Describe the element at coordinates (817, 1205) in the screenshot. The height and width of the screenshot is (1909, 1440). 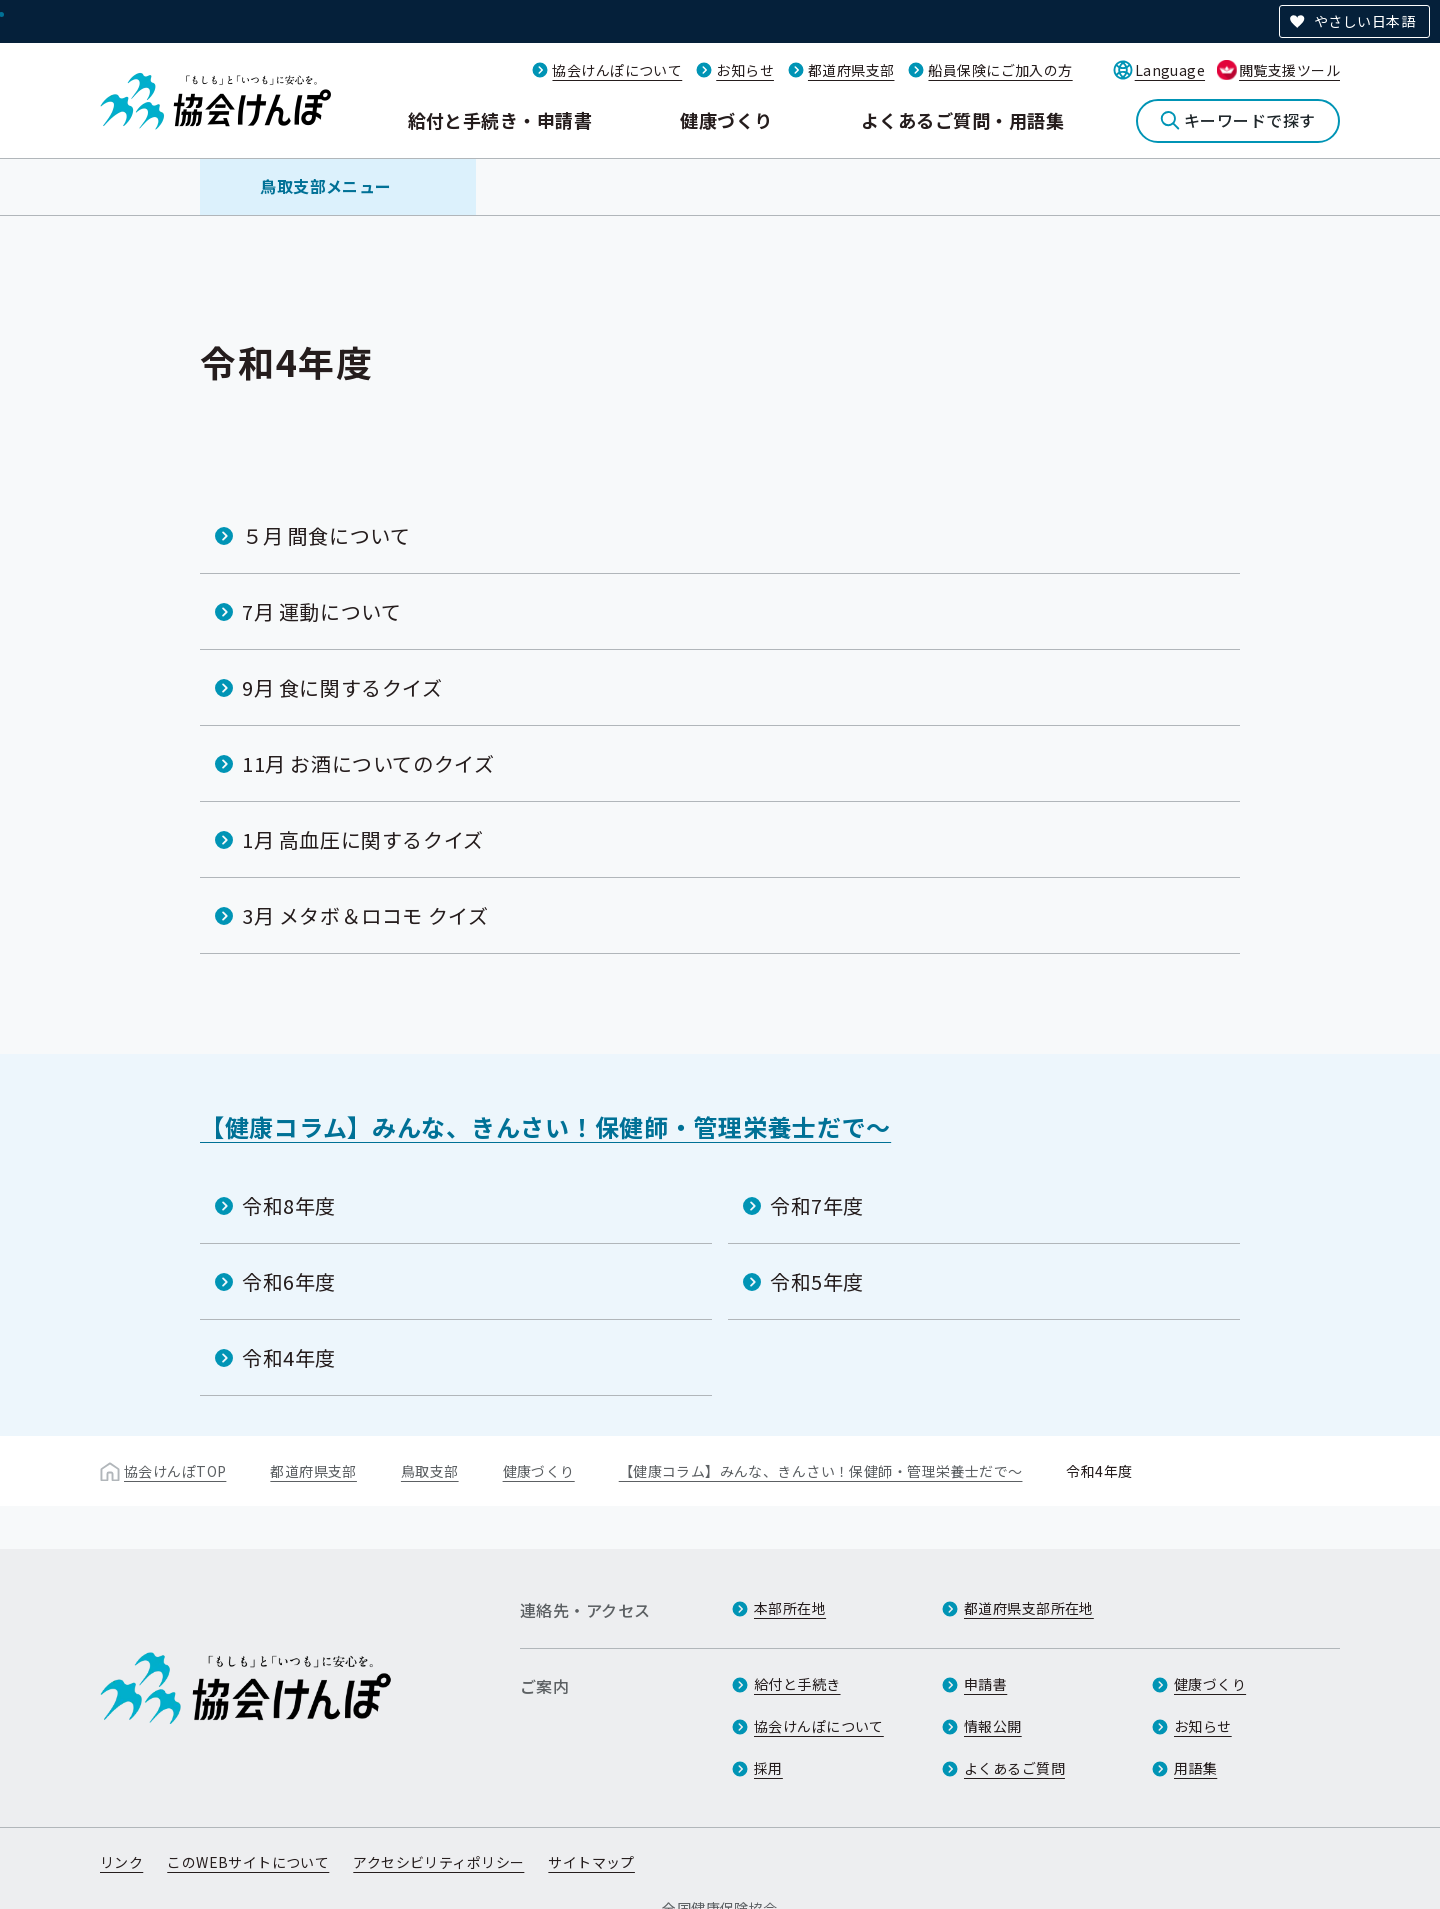
I see `令和7年度` at that location.